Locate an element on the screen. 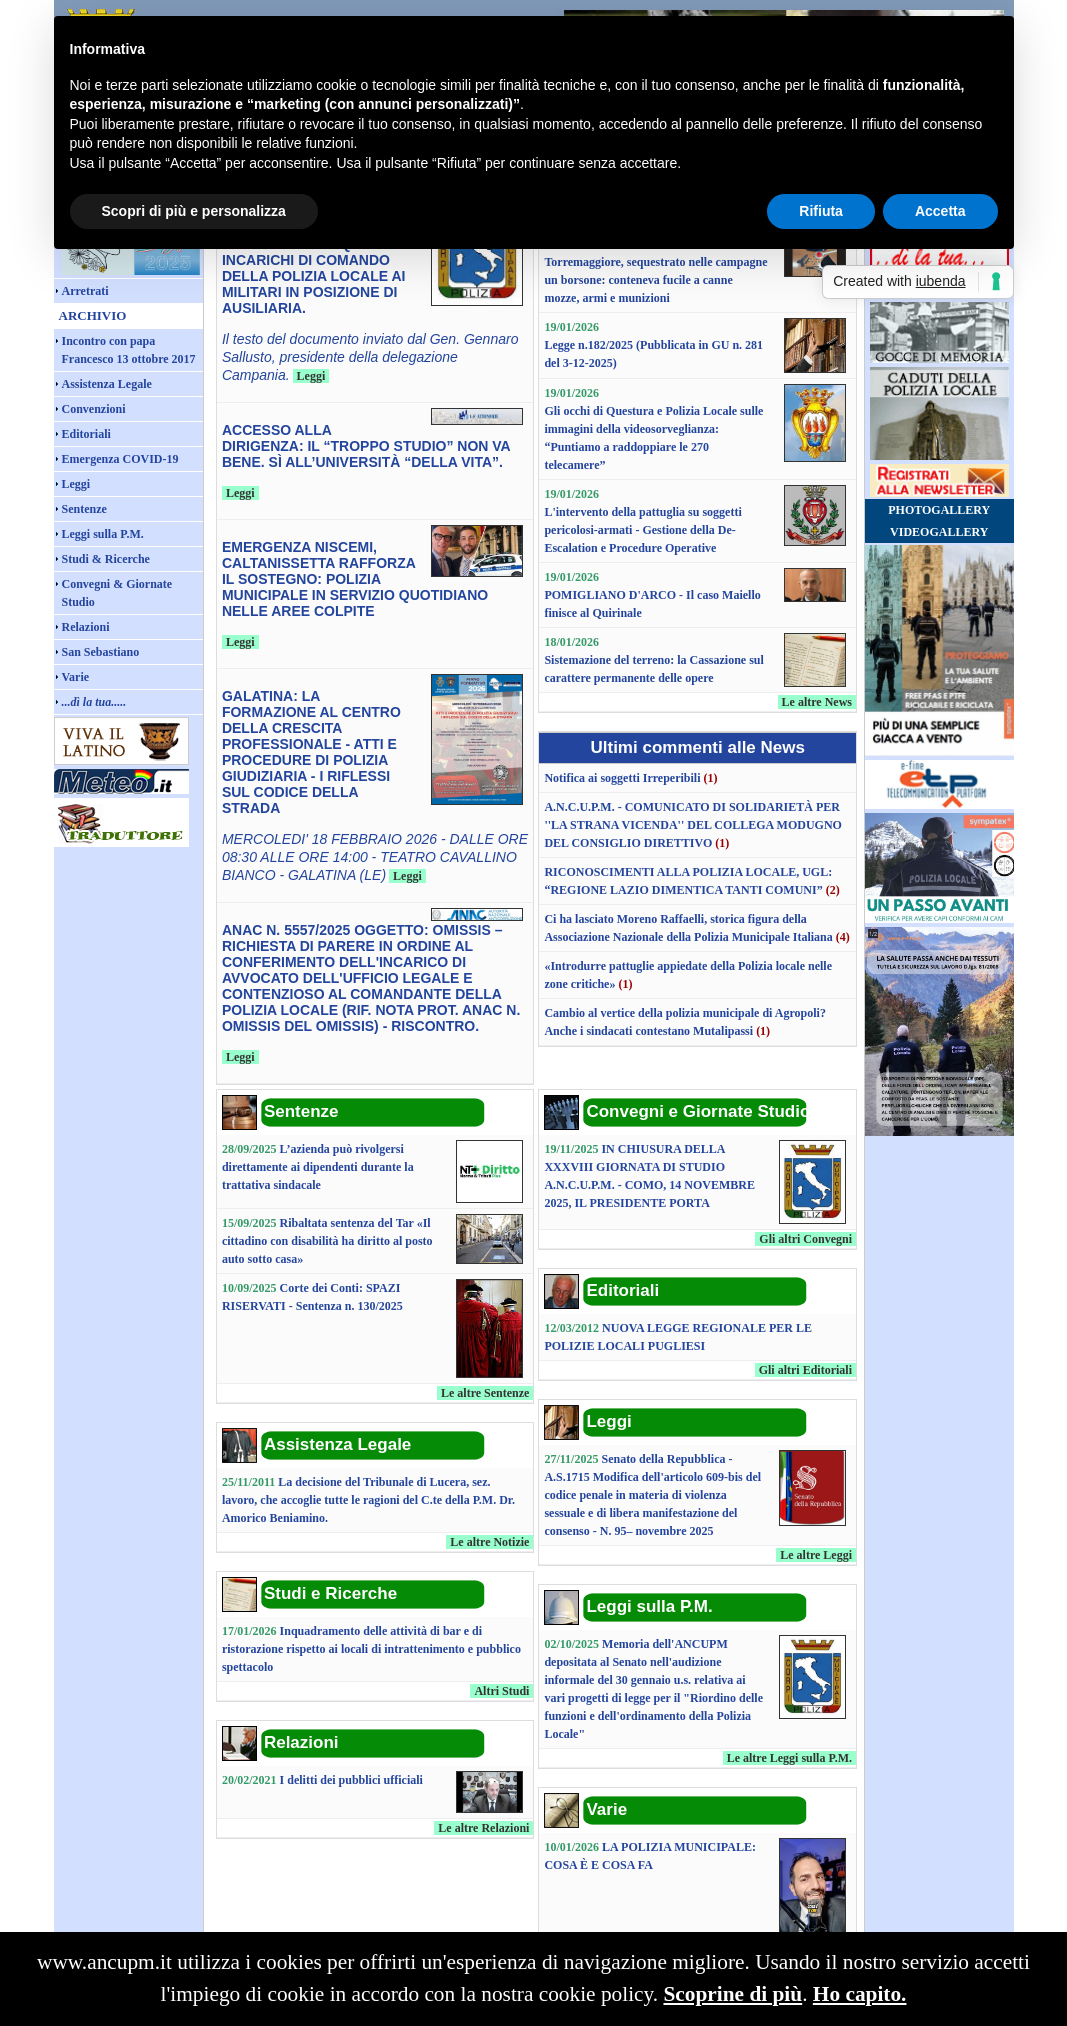 This screenshot has height=2026, width=1067. Le altre Leggi sulla P.M. is located at coordinates (789, 1758).